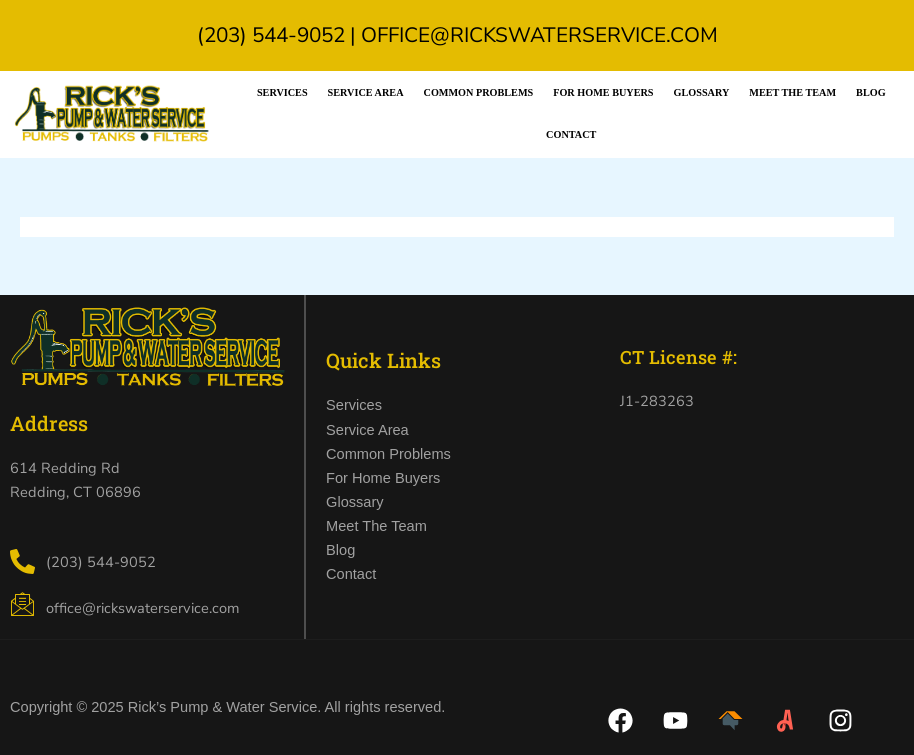 The height and width of the screenshot is (755, 914). What do you see at coordinates (271, 35) in the screenshot?
I see `(203) 544-9052` at bounding box center [271, 35].